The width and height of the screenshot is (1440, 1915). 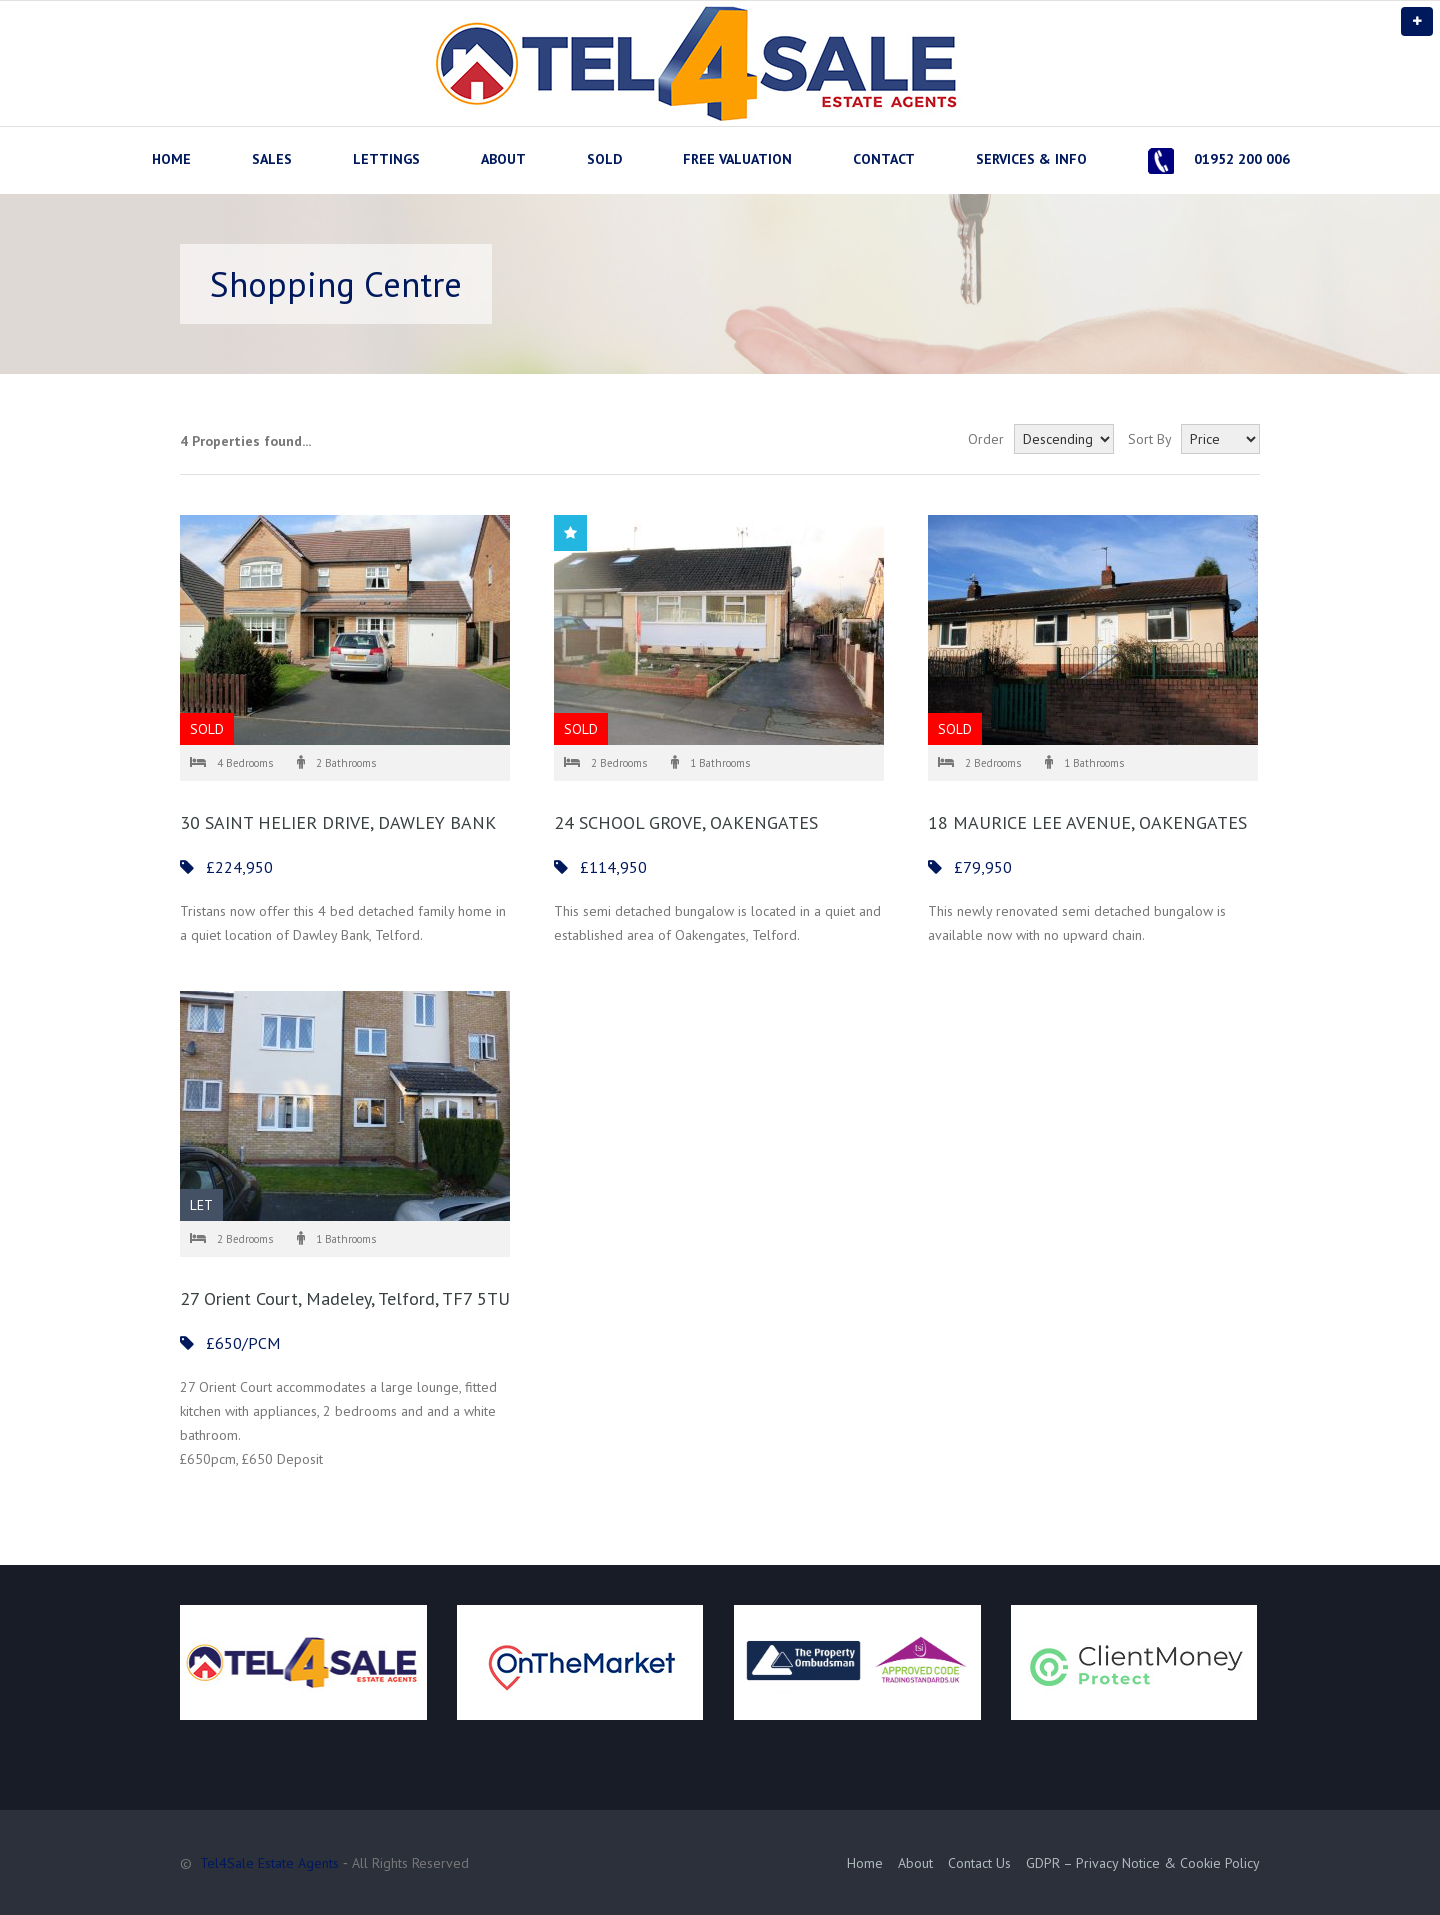 What do you see at coordinates (737, 159) in the screenshot?
I see `FREE VALUATION` at bounding box center [737, 159].